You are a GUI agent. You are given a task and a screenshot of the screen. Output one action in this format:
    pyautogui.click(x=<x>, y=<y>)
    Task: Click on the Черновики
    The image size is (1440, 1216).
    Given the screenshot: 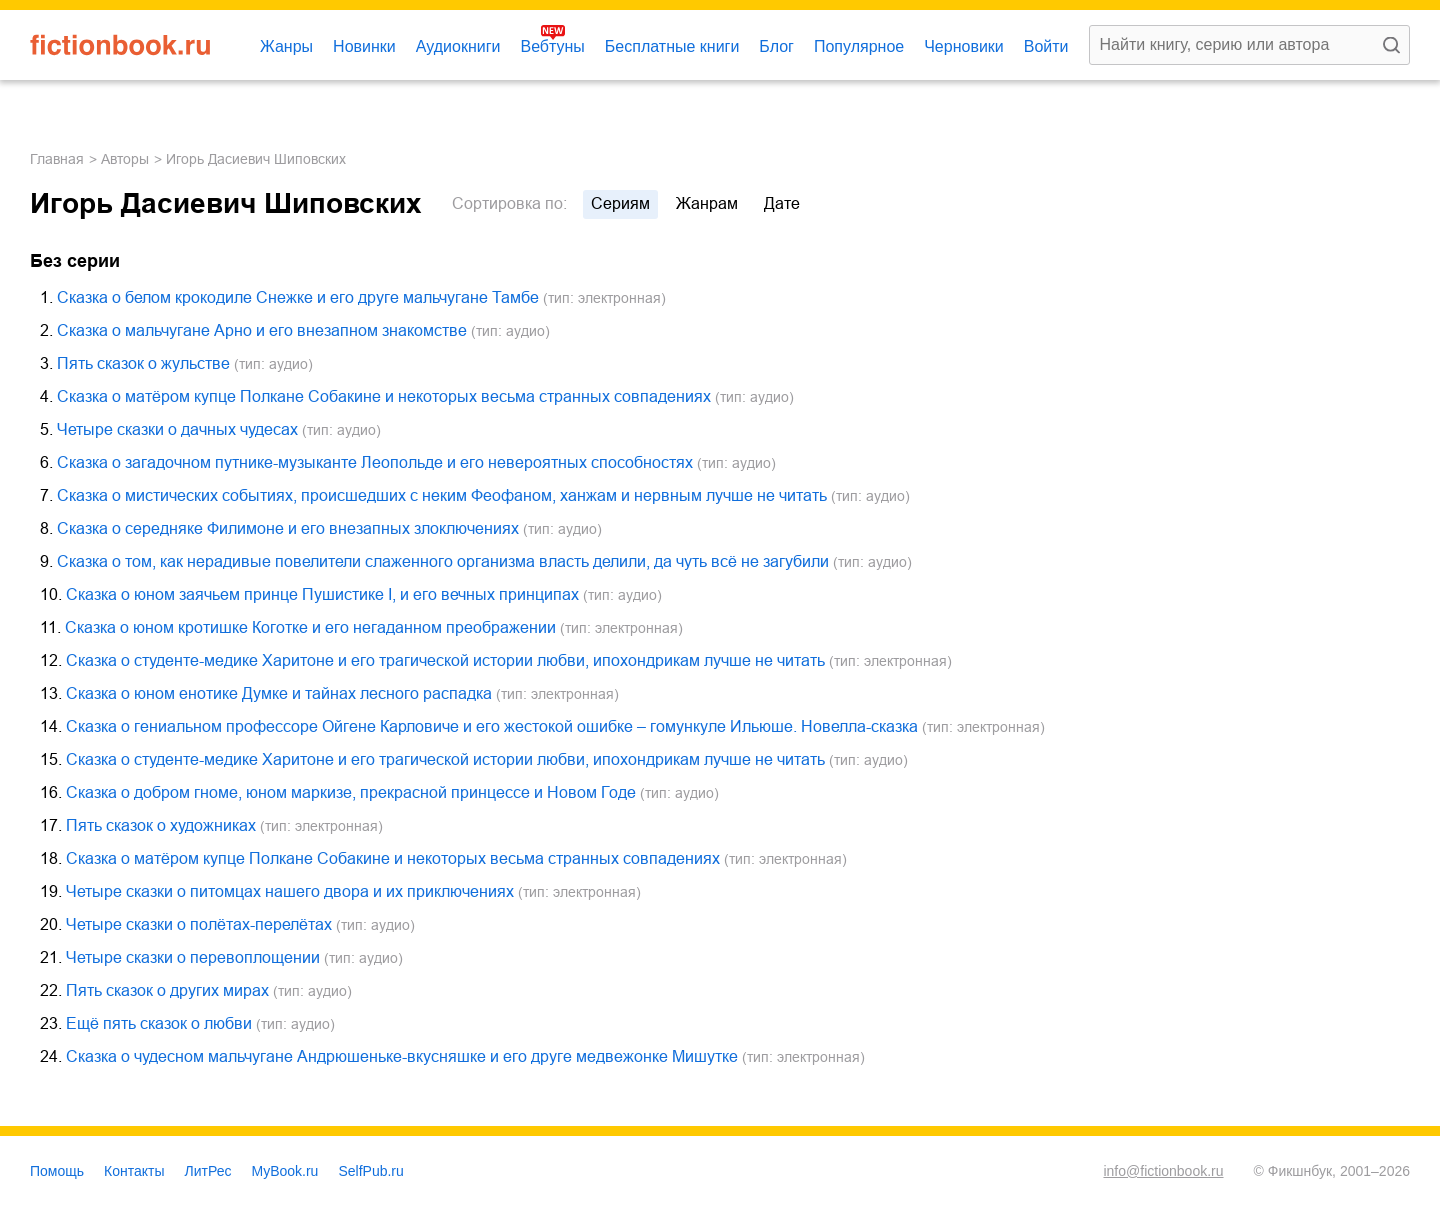 What is the action you would take?
    pyautogui.click(x=964, y=46)
    